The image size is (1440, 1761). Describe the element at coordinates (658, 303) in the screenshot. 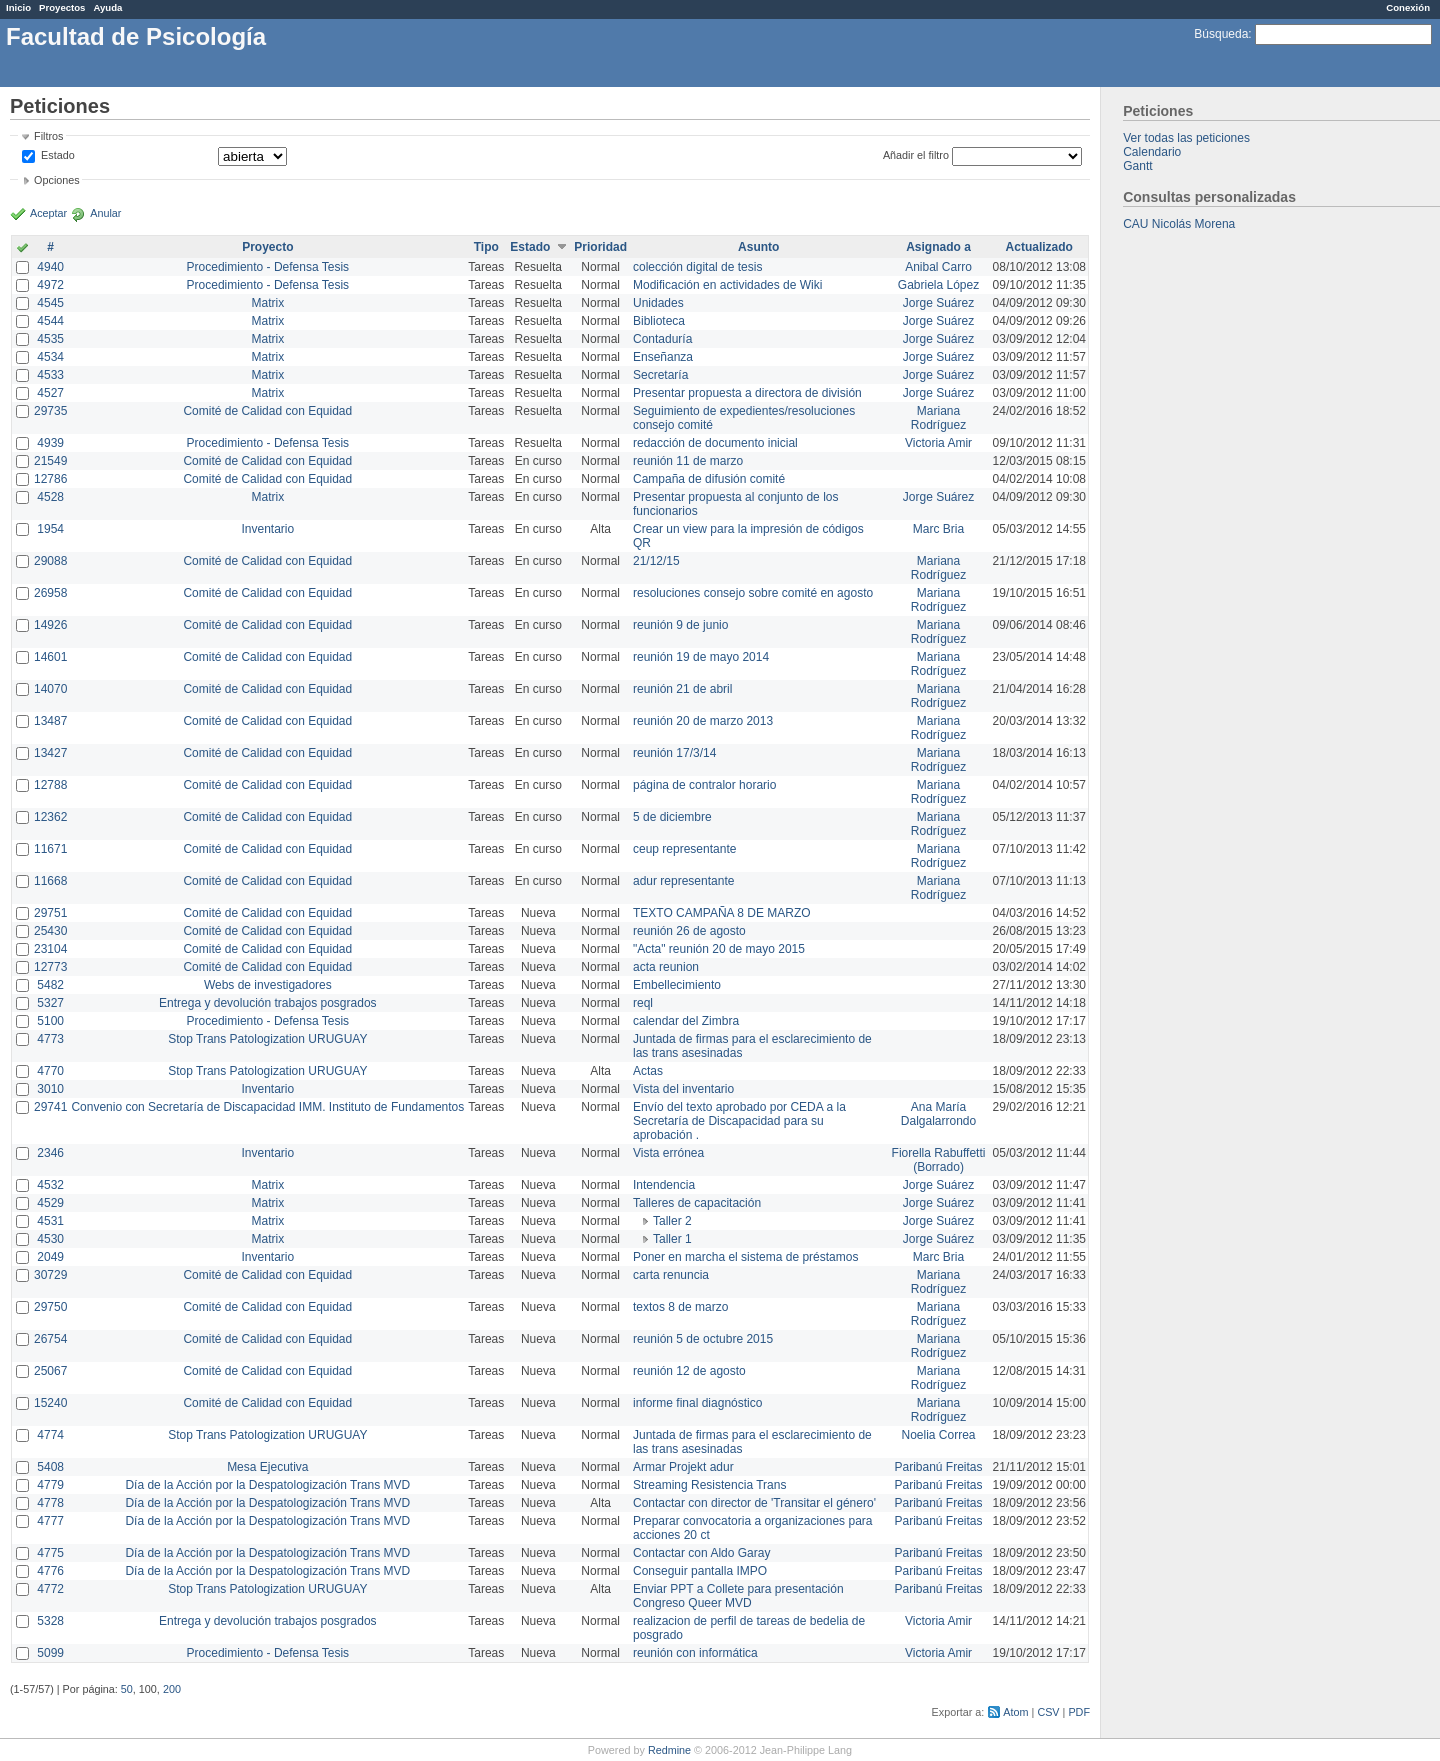

I see `Unidades` at that location.